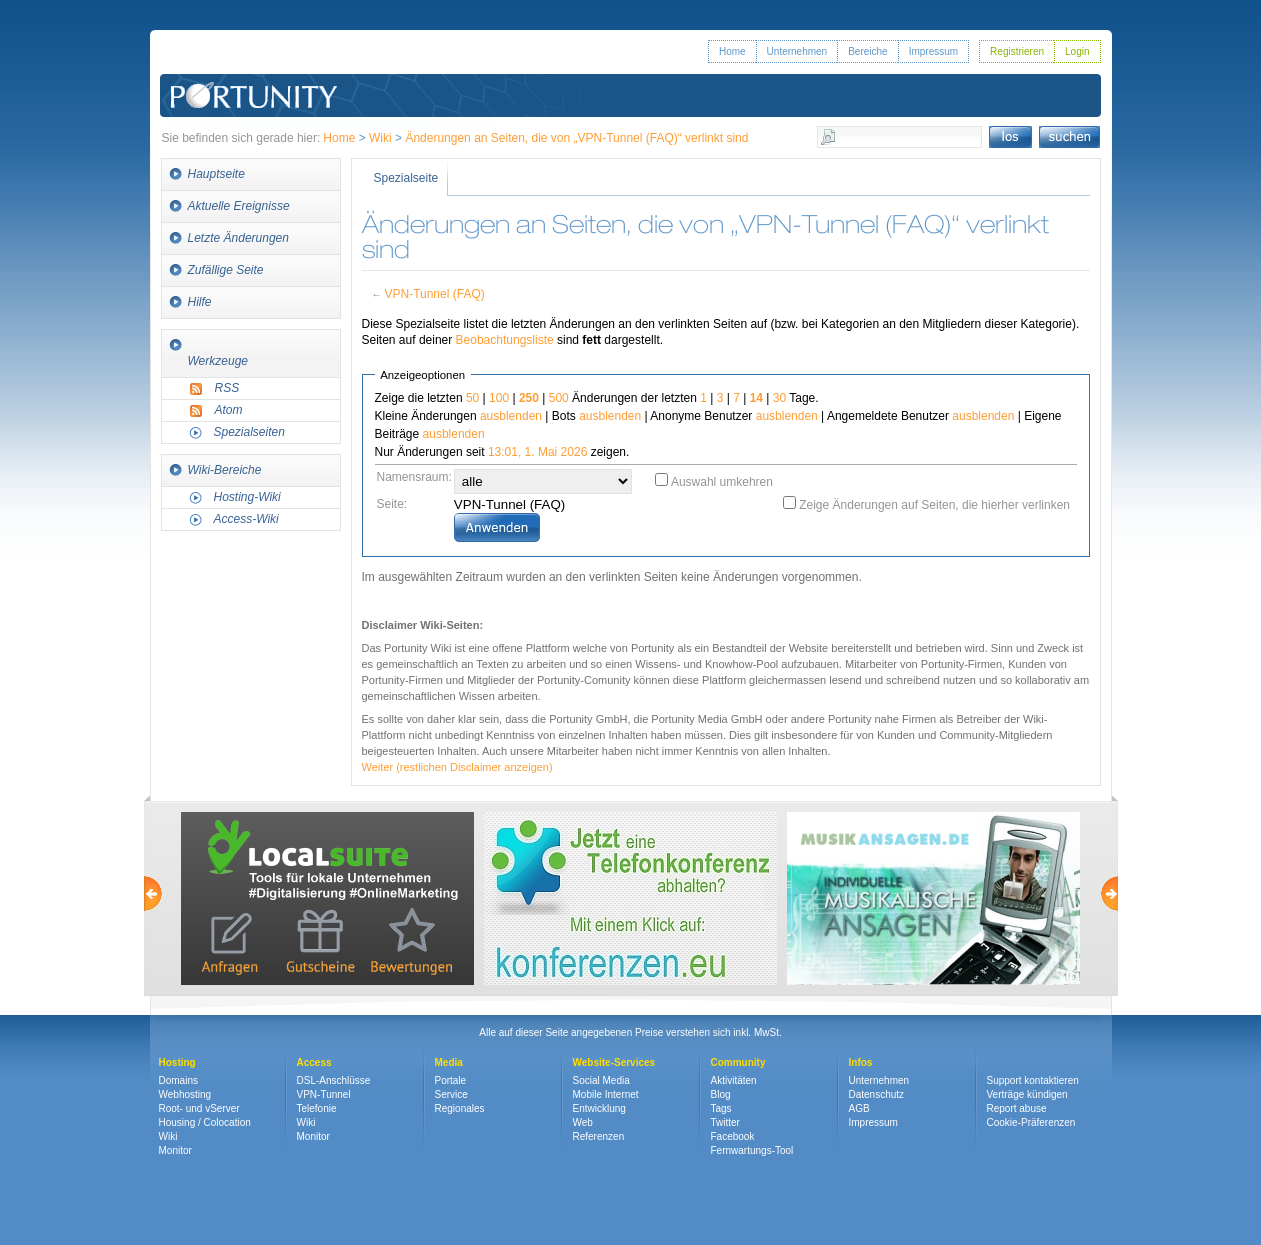  I want to click on Login, so click(1077, 51).